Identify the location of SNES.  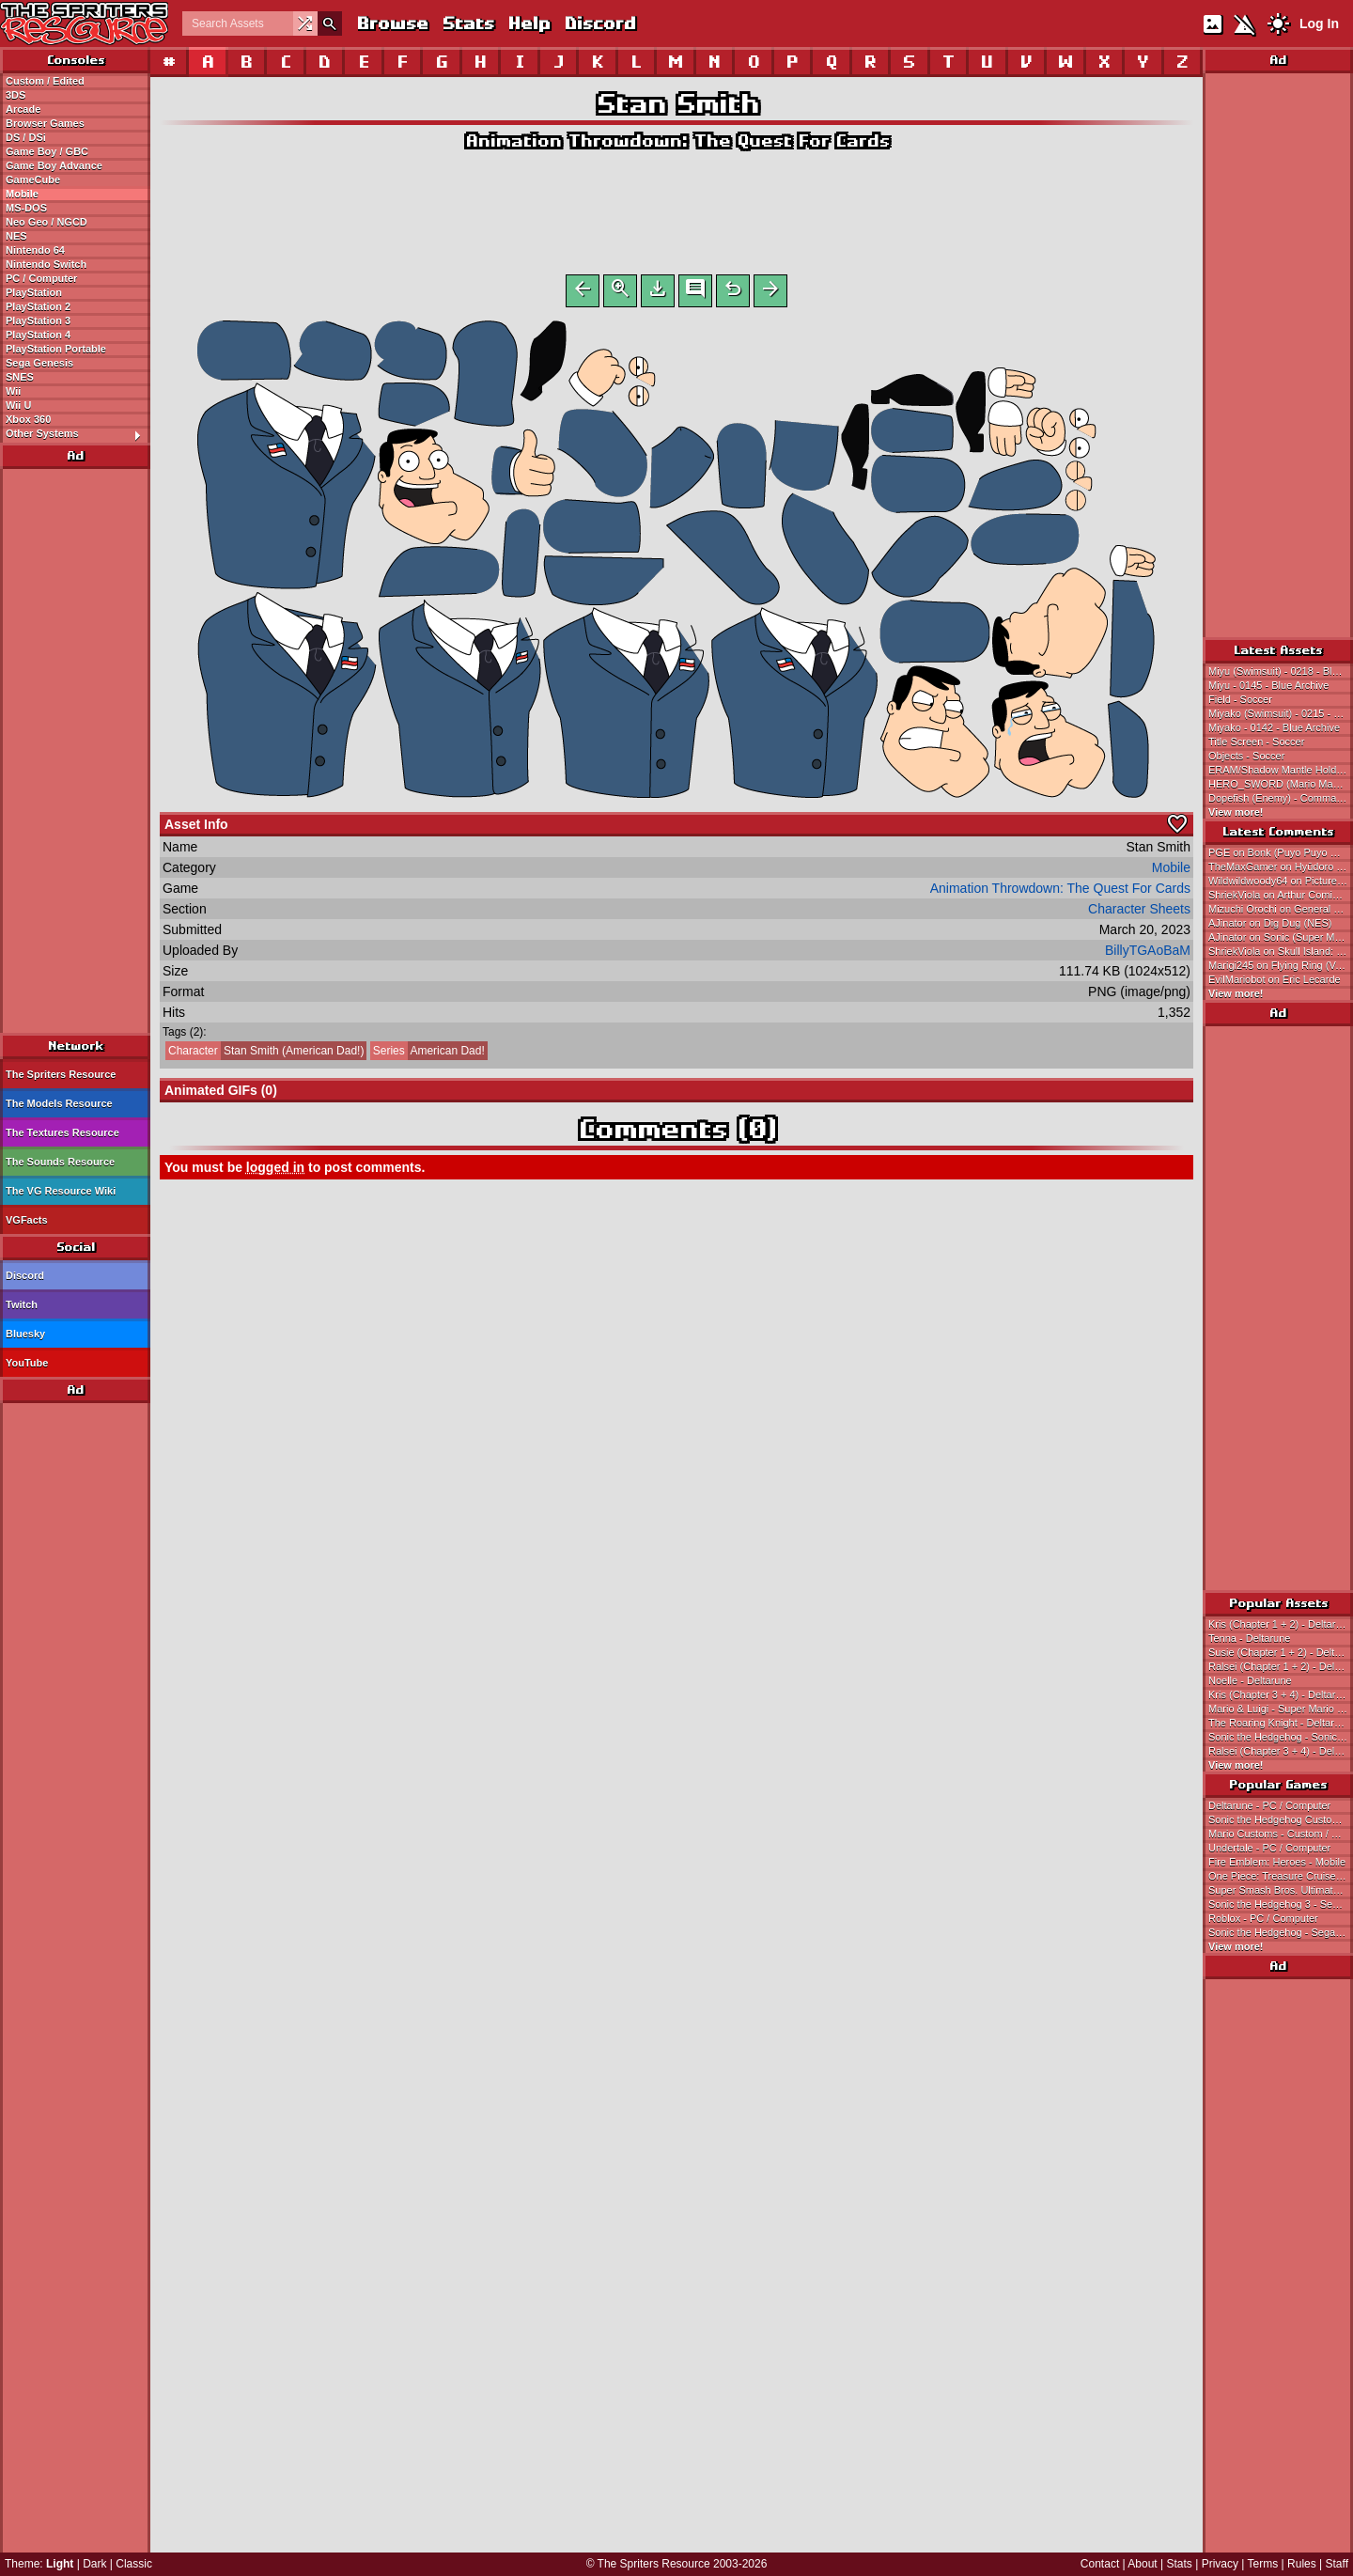
(20, 376).